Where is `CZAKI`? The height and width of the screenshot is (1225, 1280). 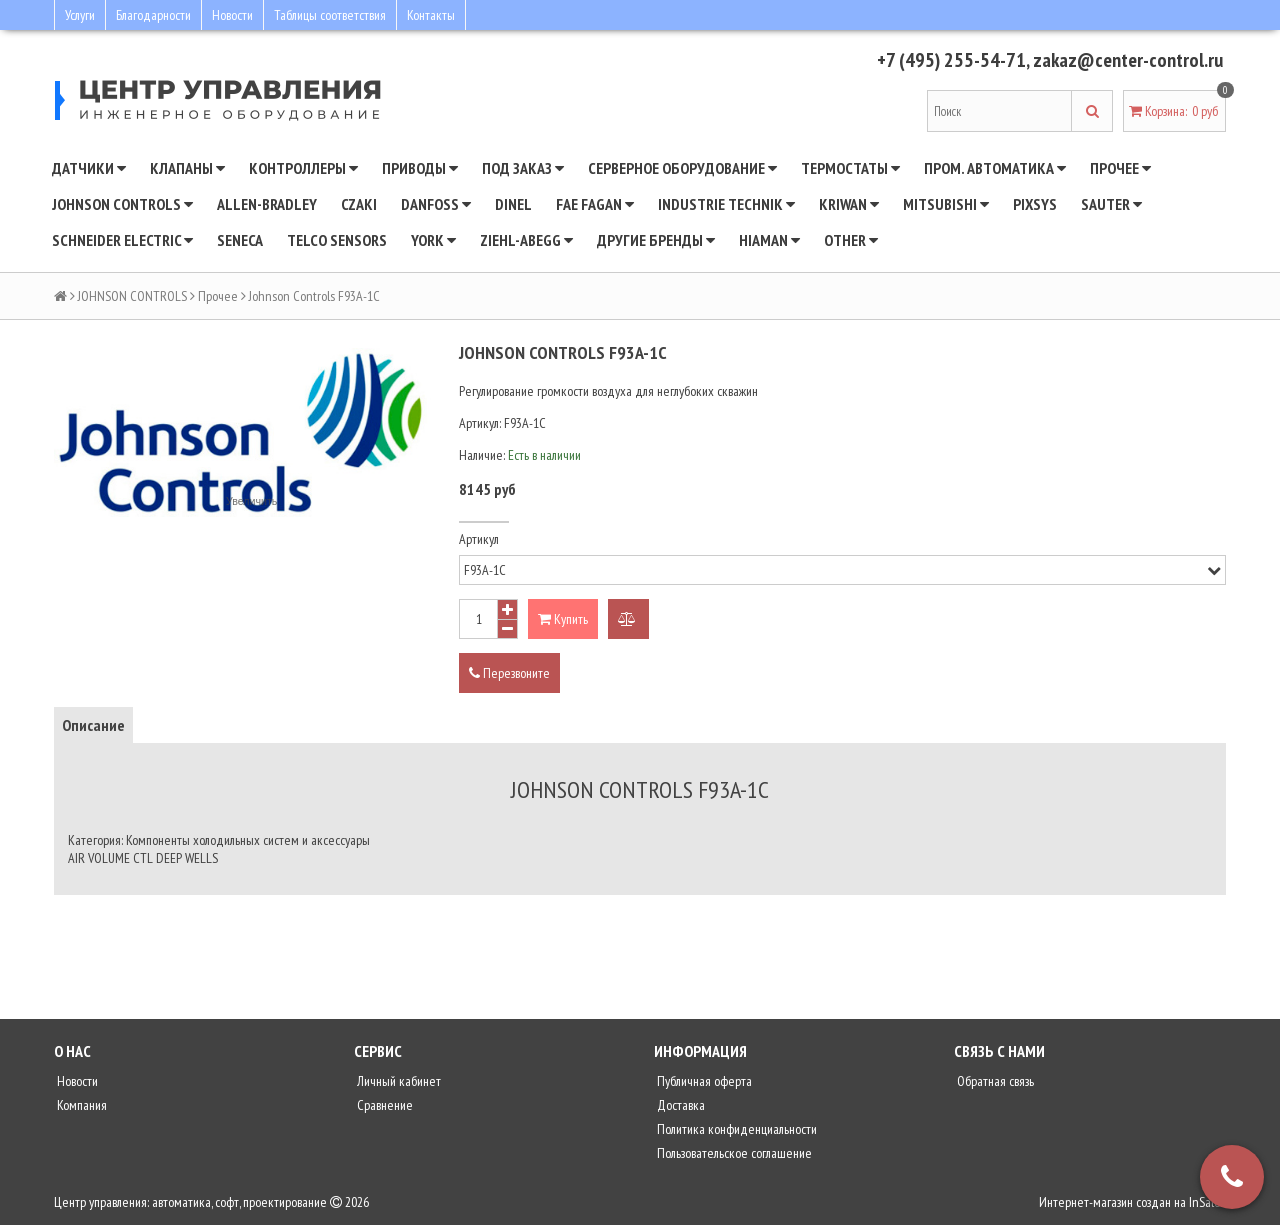 CZAKI is located at coordinates (359, 204).